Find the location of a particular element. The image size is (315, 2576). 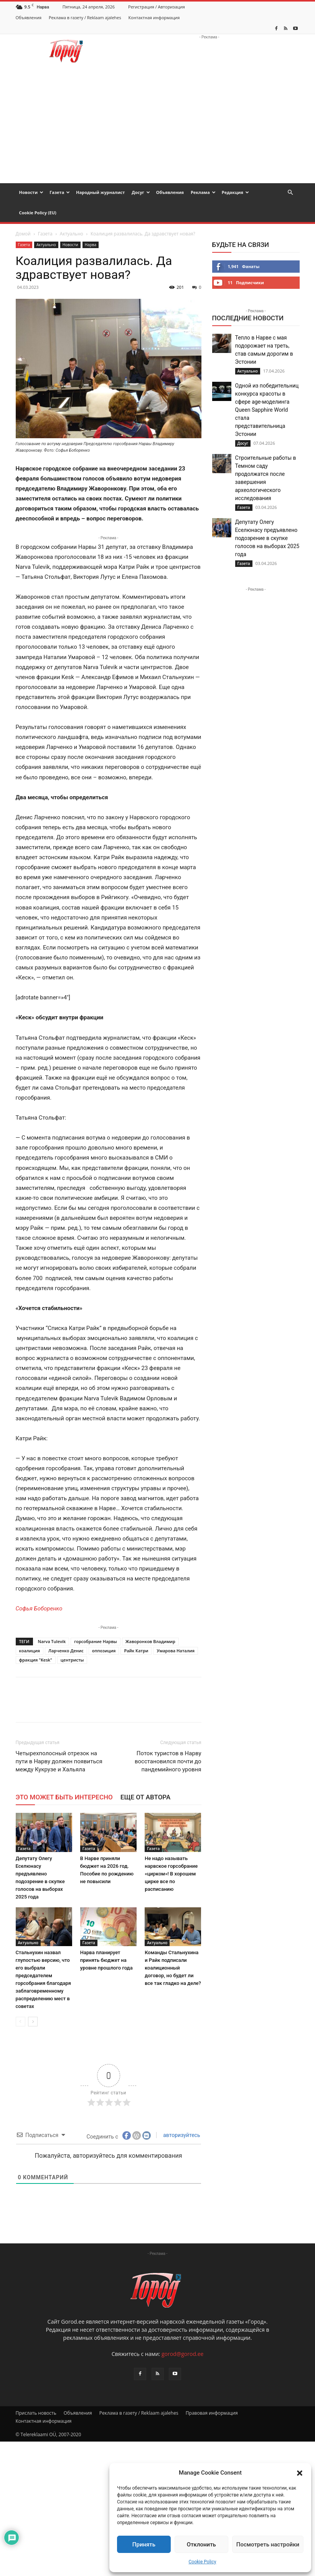

Реклама в газету / Reklaam ajalehes is located at coordinates (85, 17).